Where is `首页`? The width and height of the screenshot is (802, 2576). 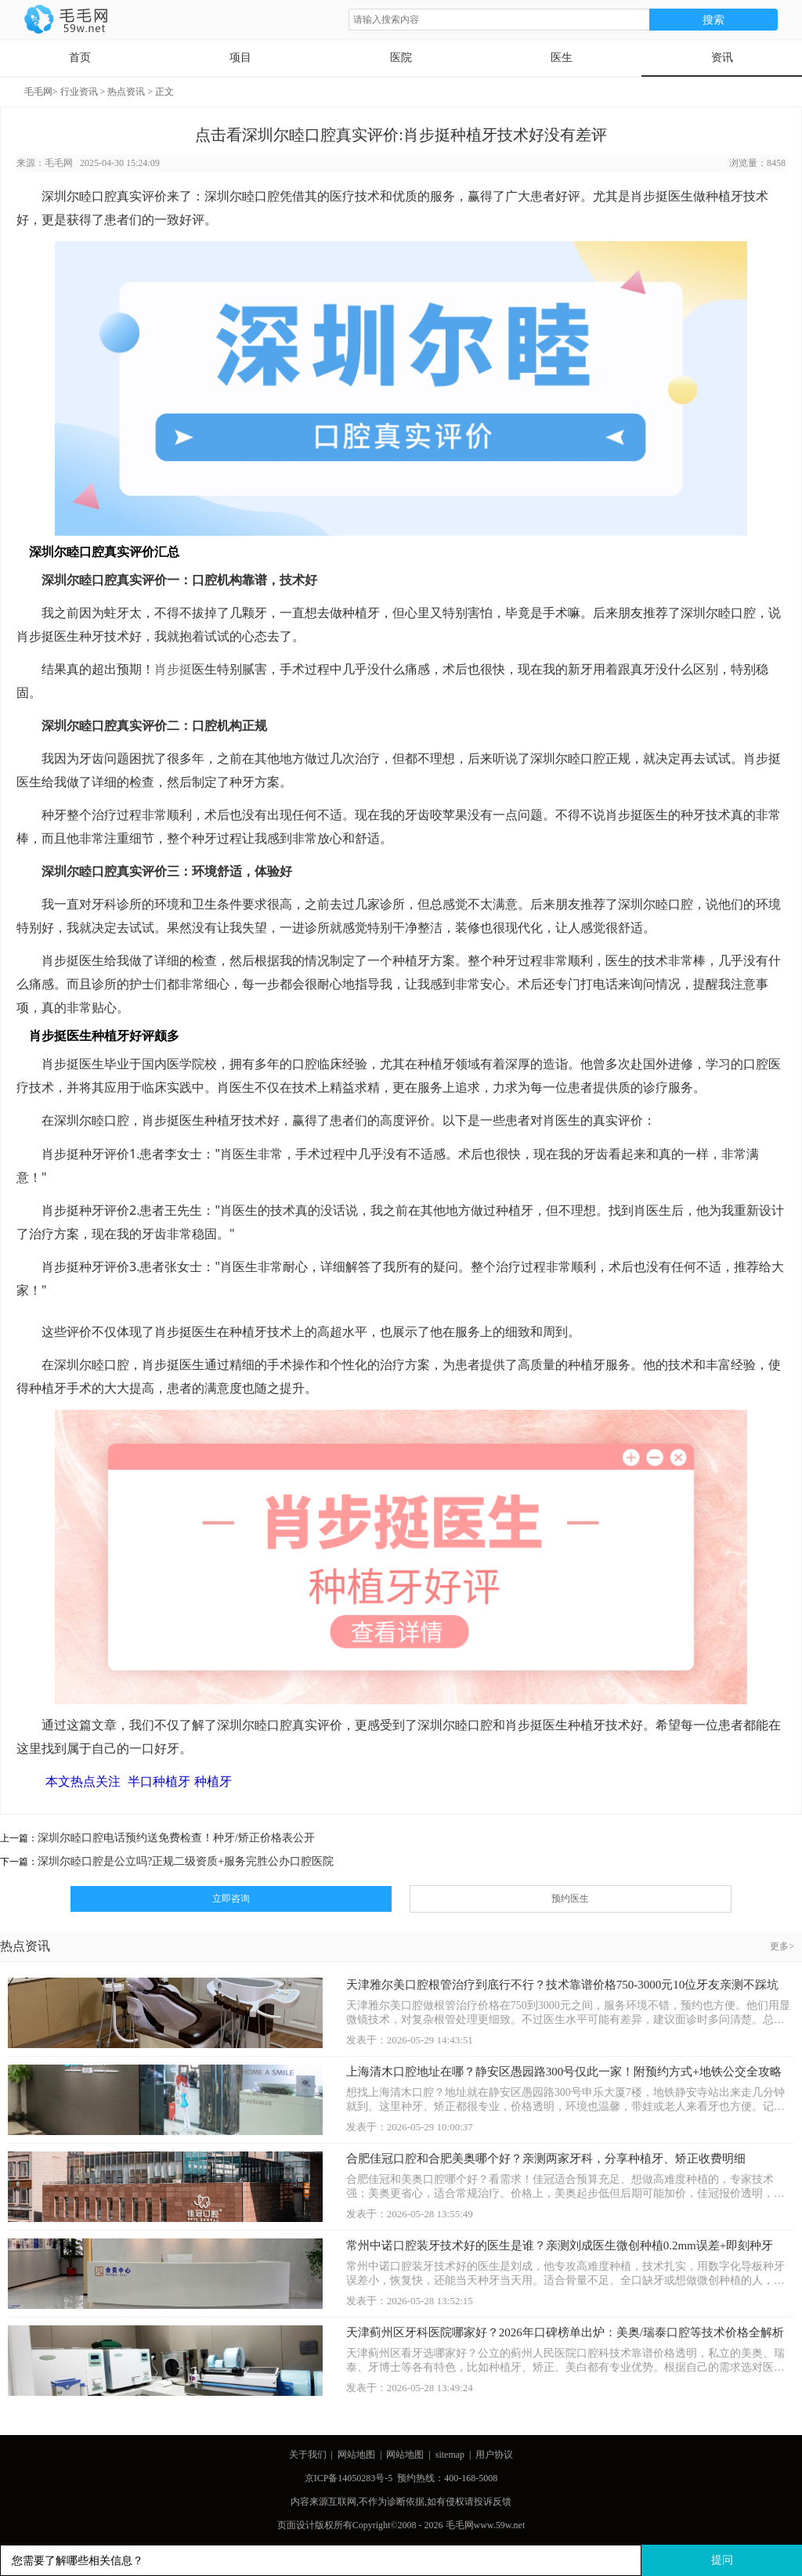 首页 is located at coordinates (80, 57).